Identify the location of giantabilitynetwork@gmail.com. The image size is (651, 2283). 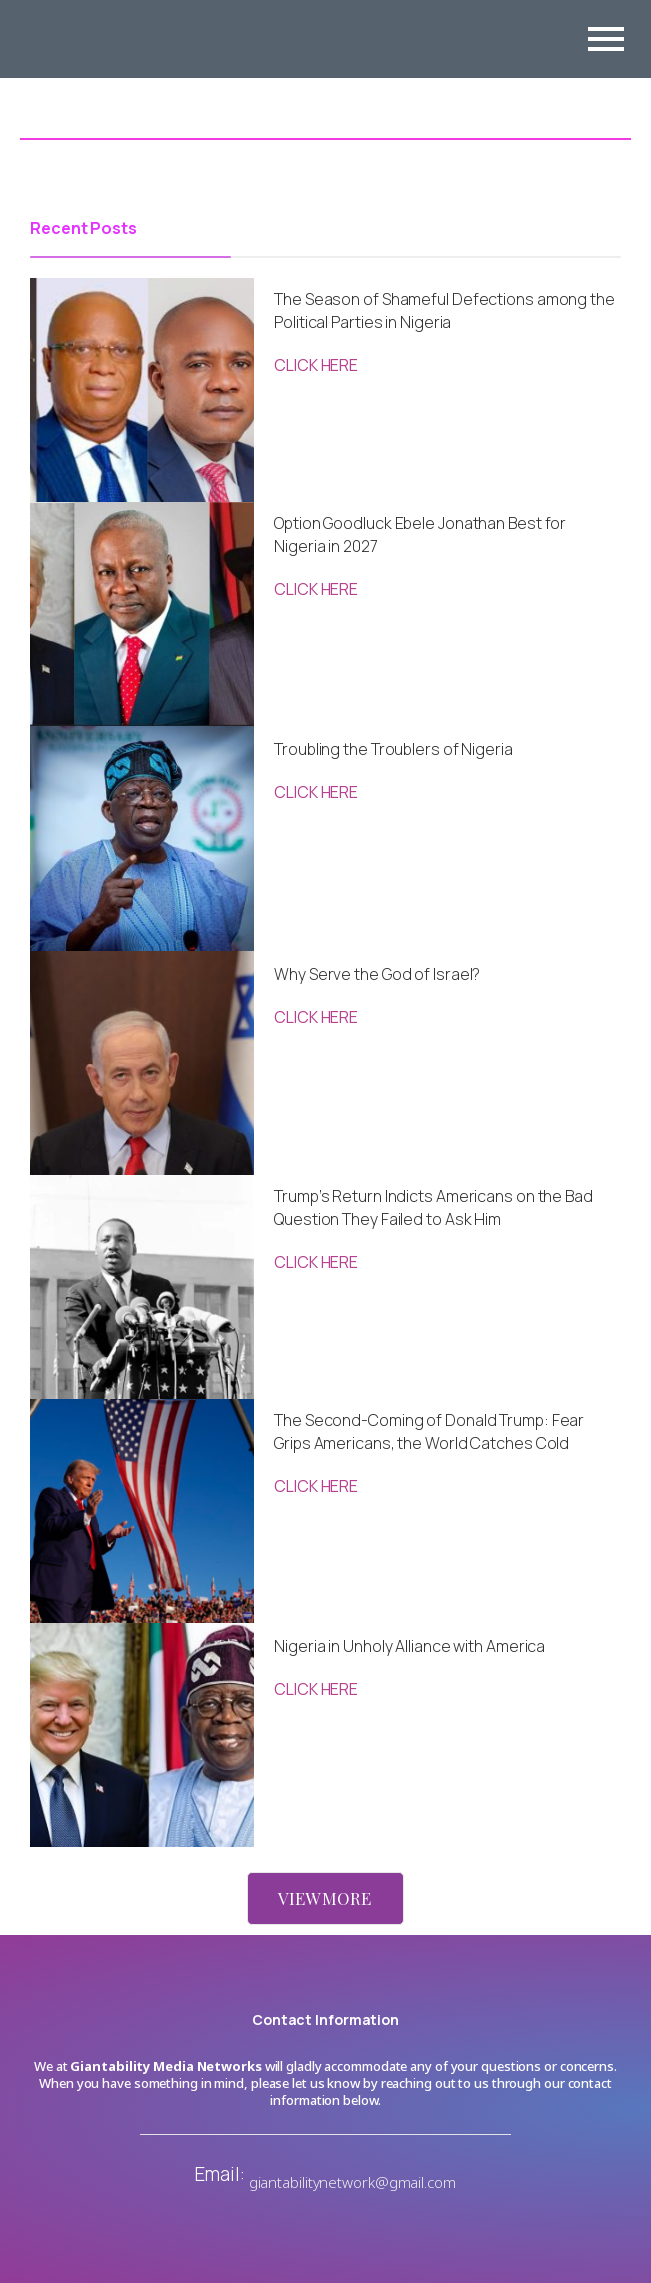
(352, 2182).